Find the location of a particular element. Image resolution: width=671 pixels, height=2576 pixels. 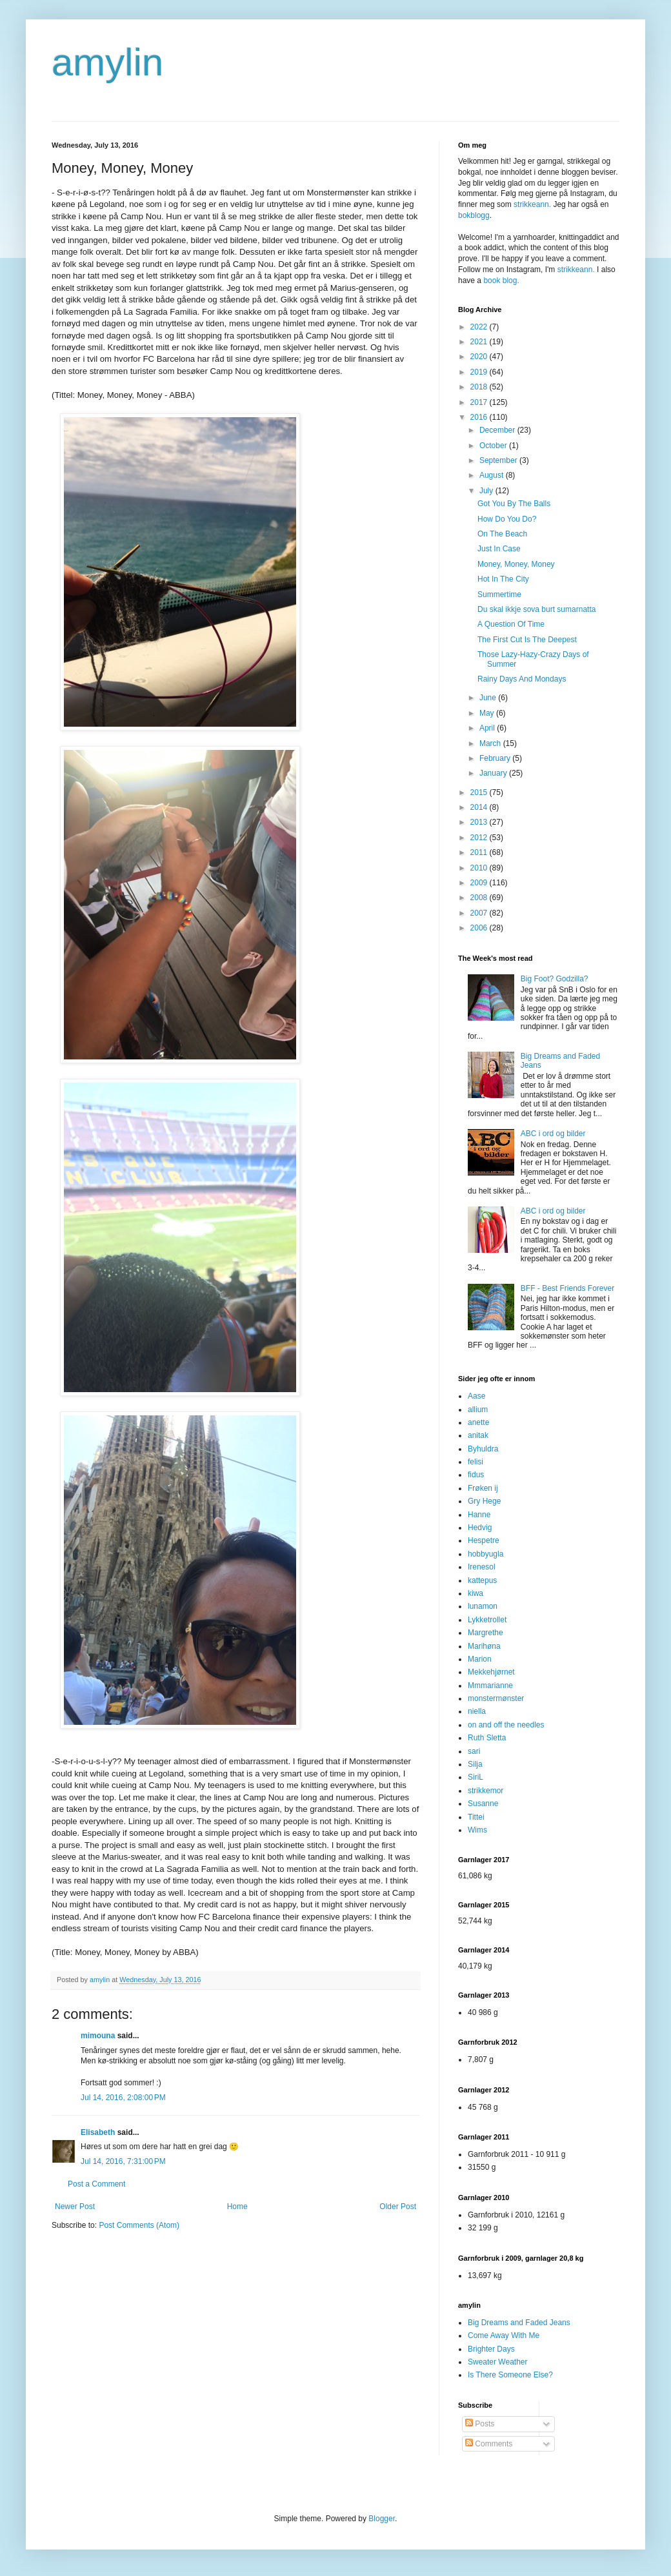

Irenesol is located at coordinates (482, 1566).